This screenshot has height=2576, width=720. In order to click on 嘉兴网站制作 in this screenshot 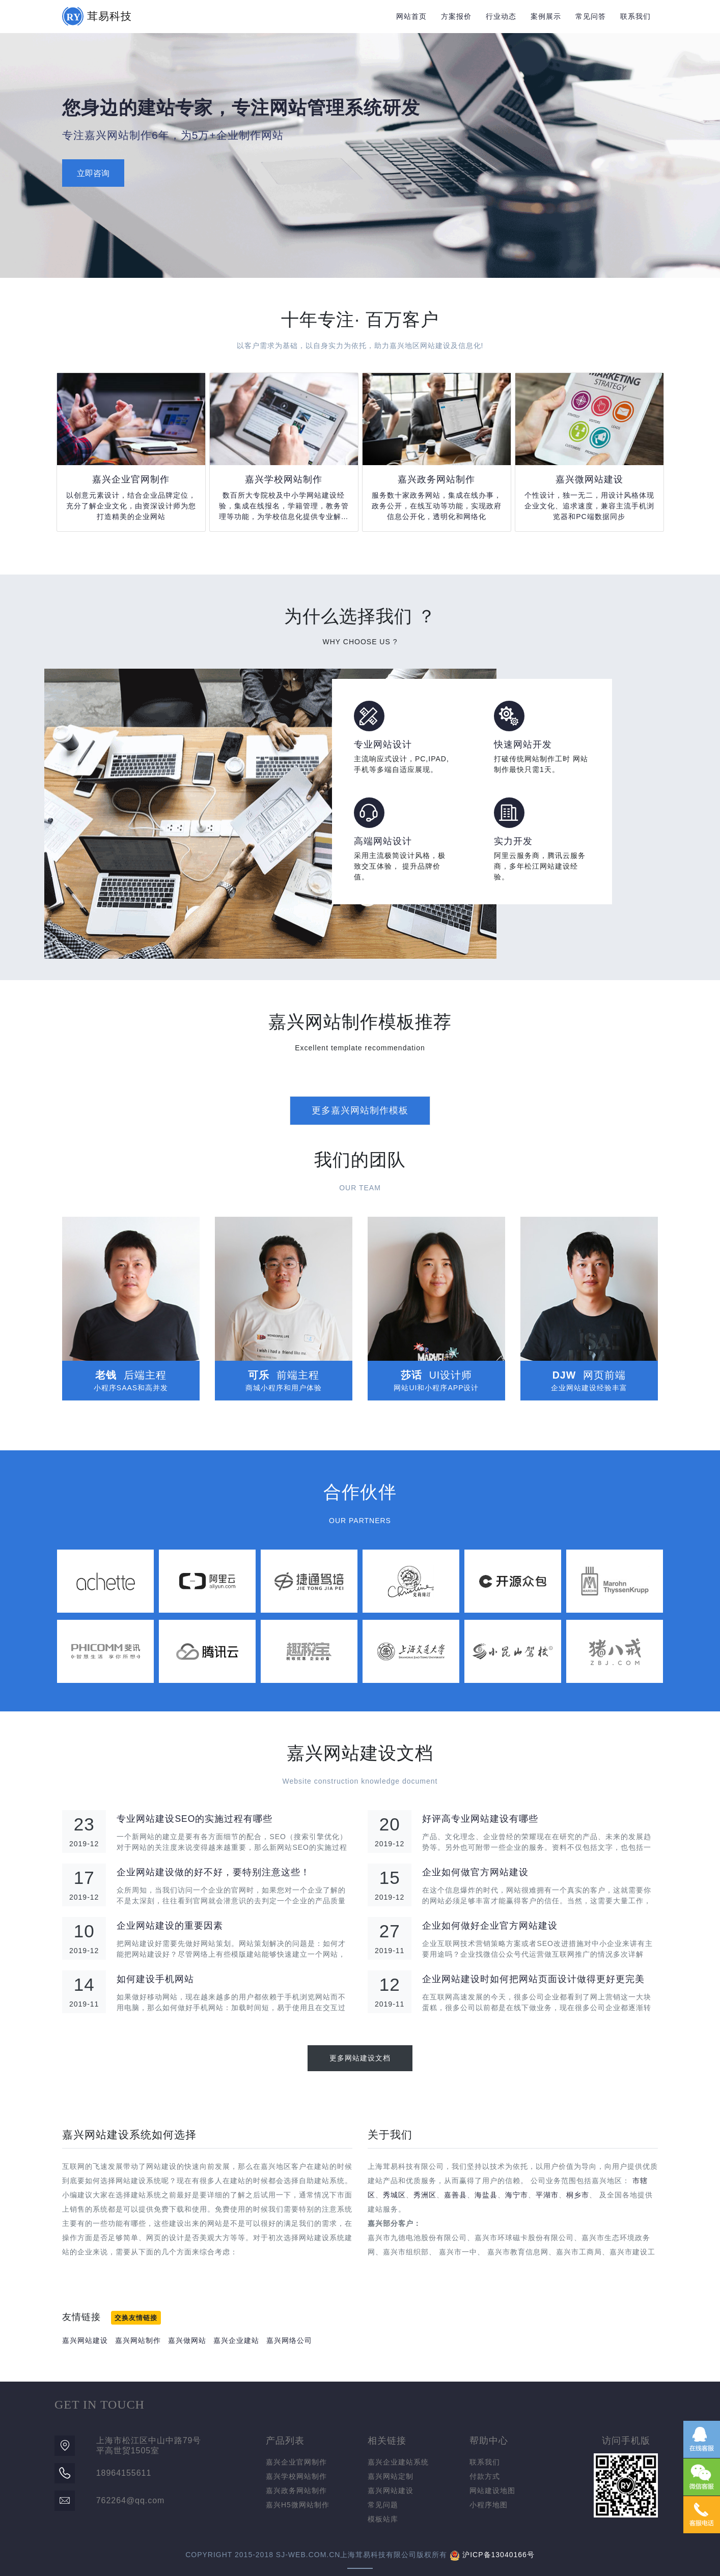, I will do `click(138, 2340)`.